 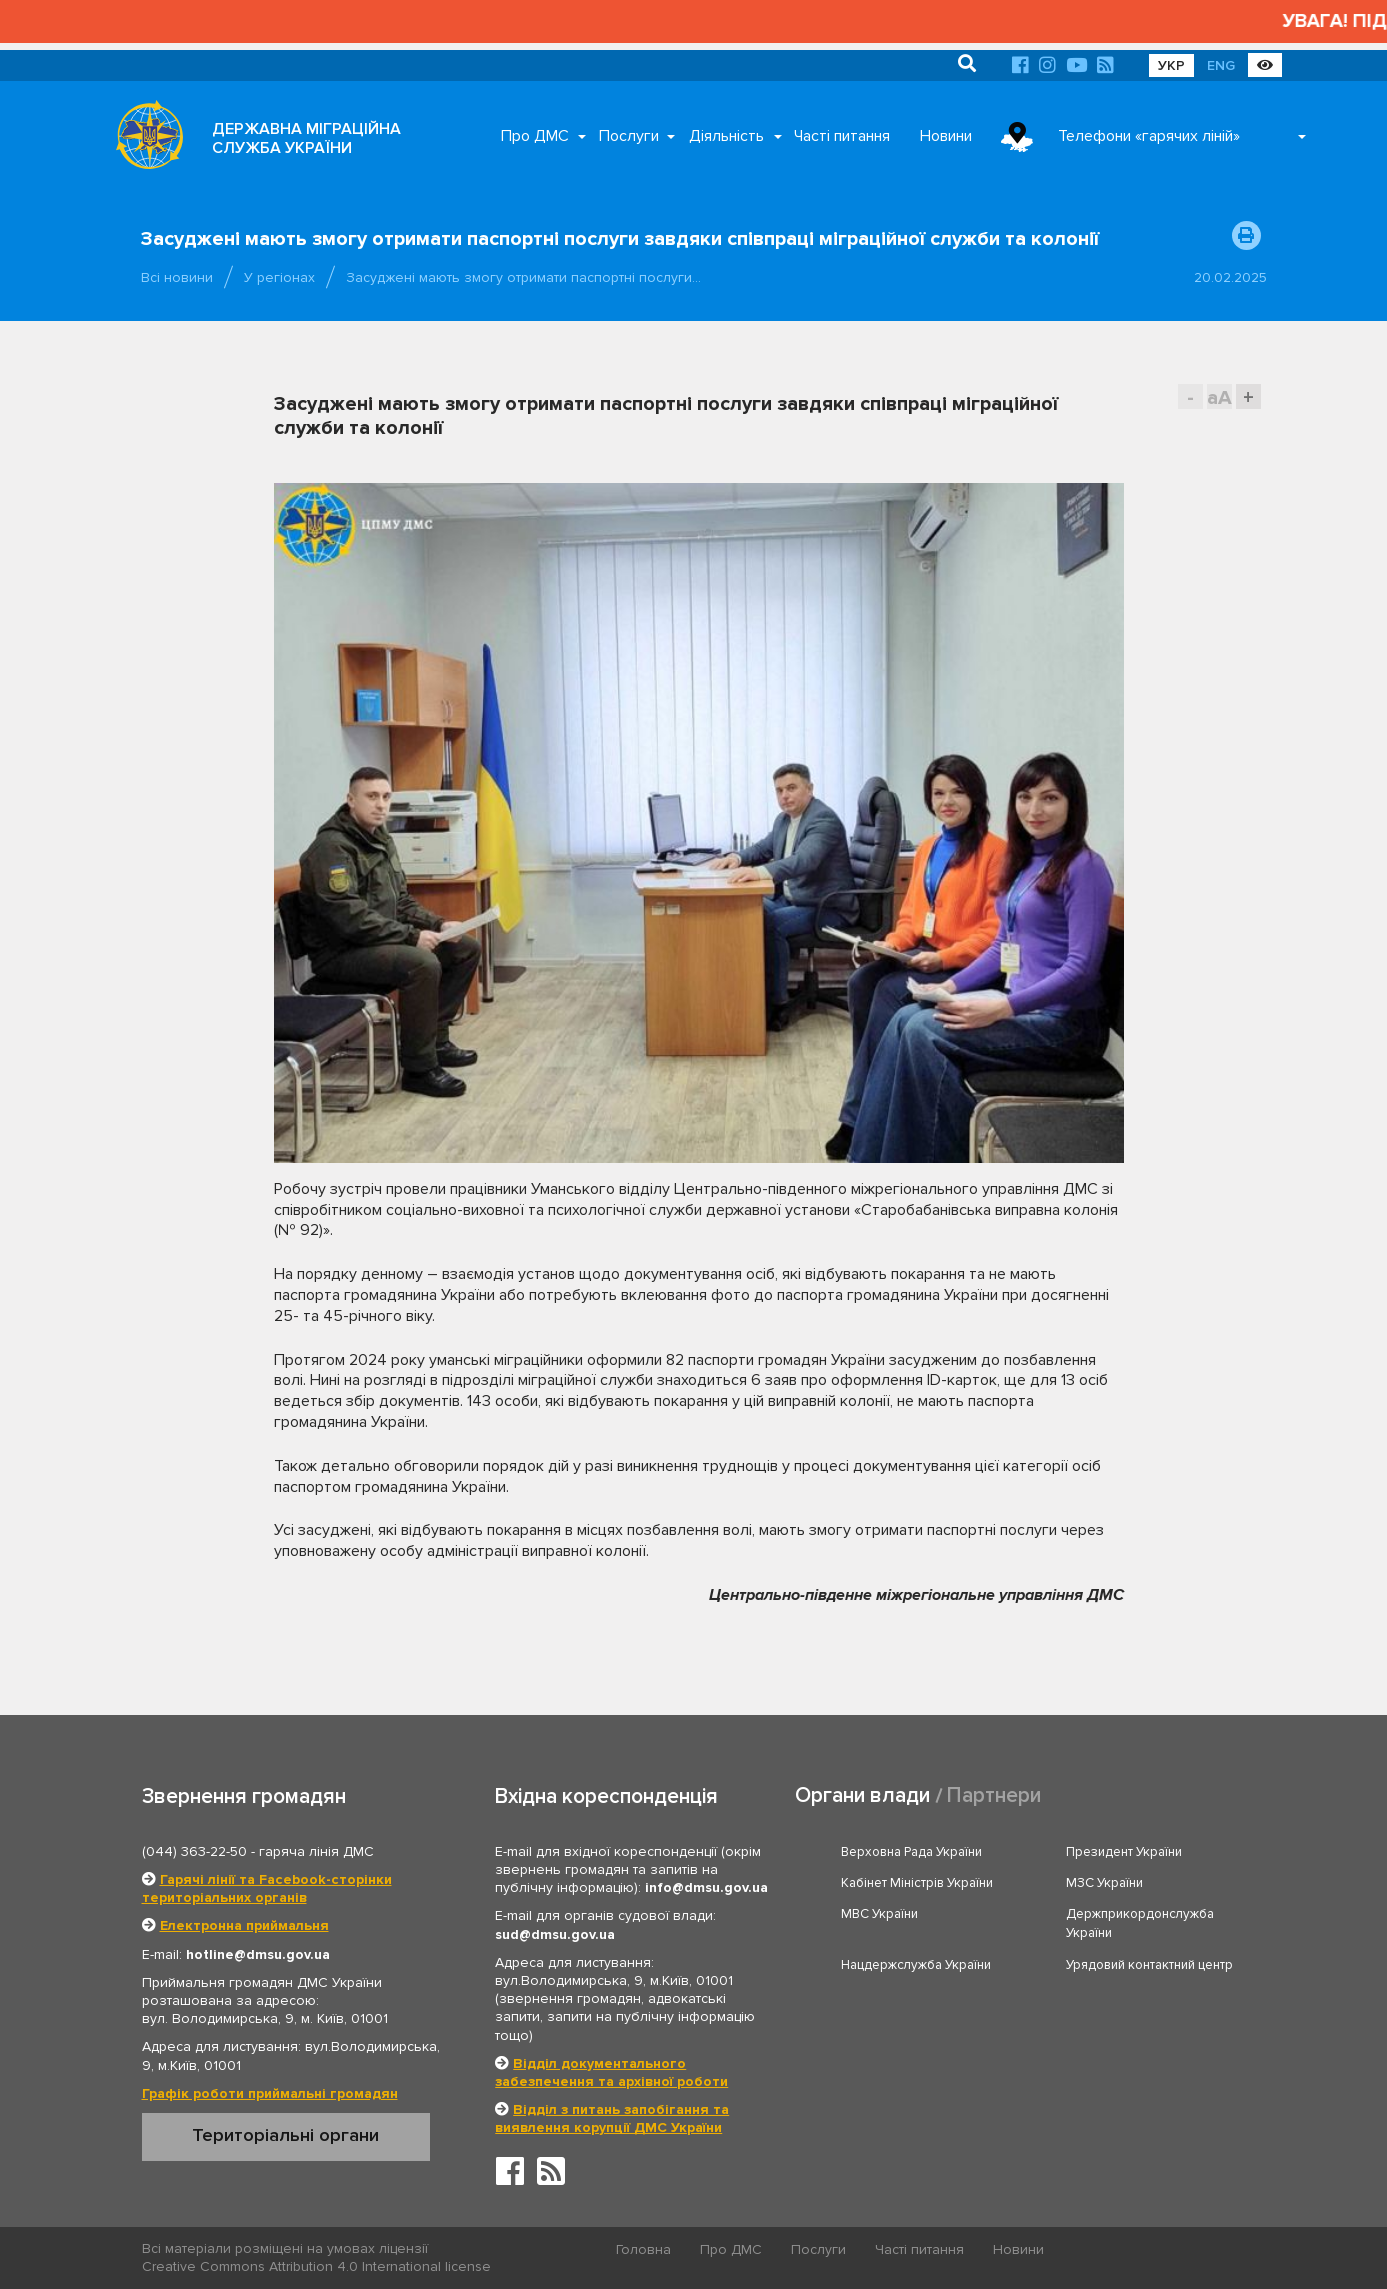 What do you see at coordinates (917, 1883) in the screenshot?
I see `Кабінет Міністрів України` at bounding box center [917, 1883].